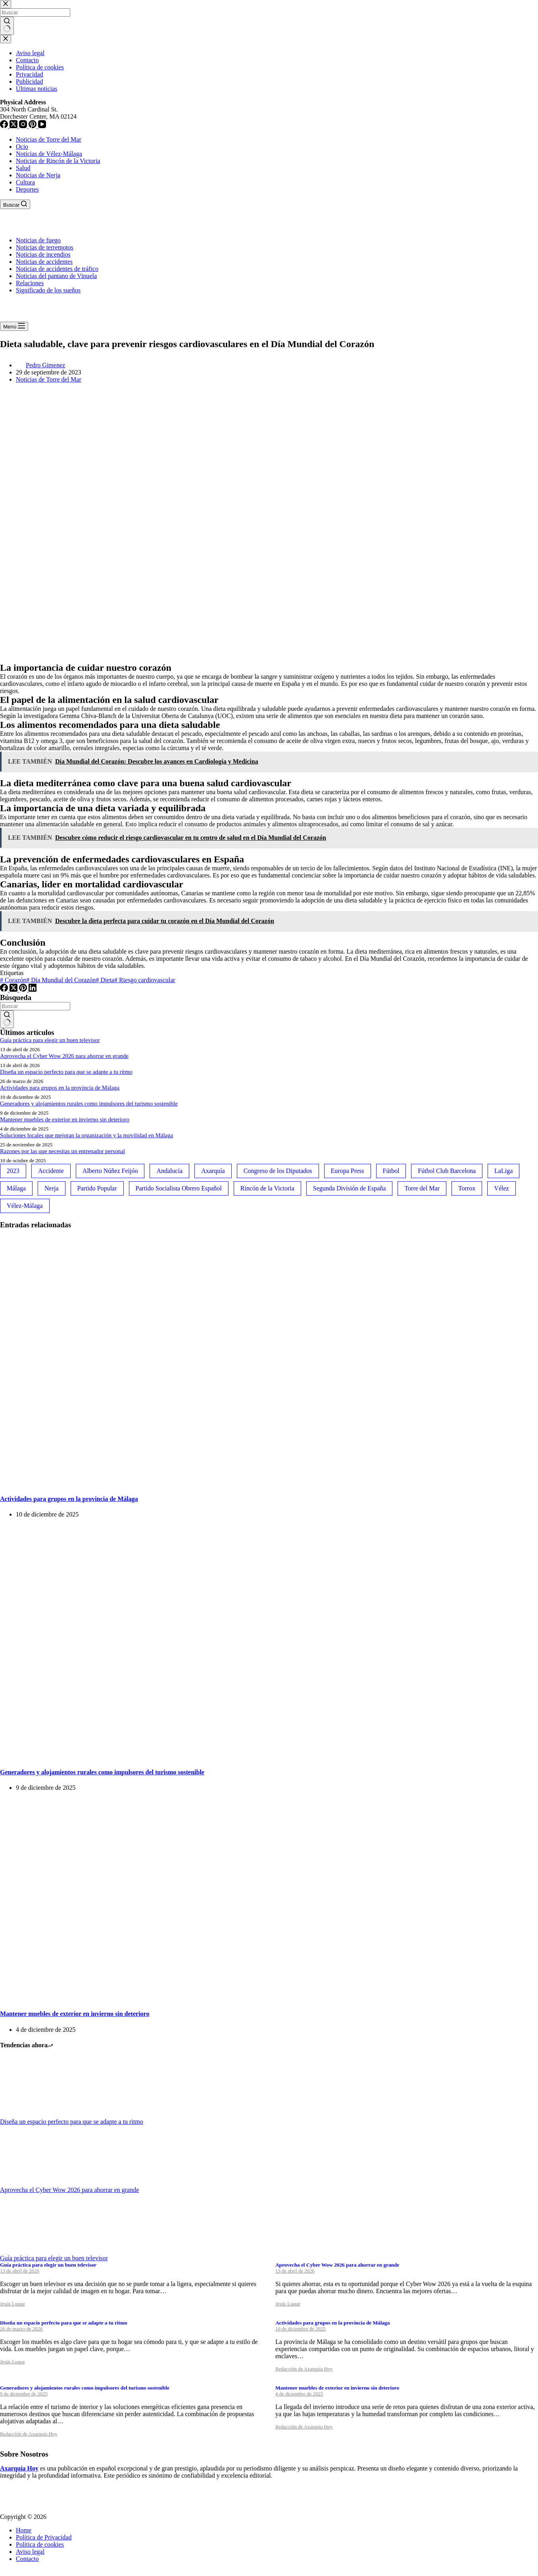 This screenshot has width=538, height=2576. Describe the element at coordinates (51, 1170) in the screenshot. I see `Accidente [Accidente (45 elementos)]` at that location.